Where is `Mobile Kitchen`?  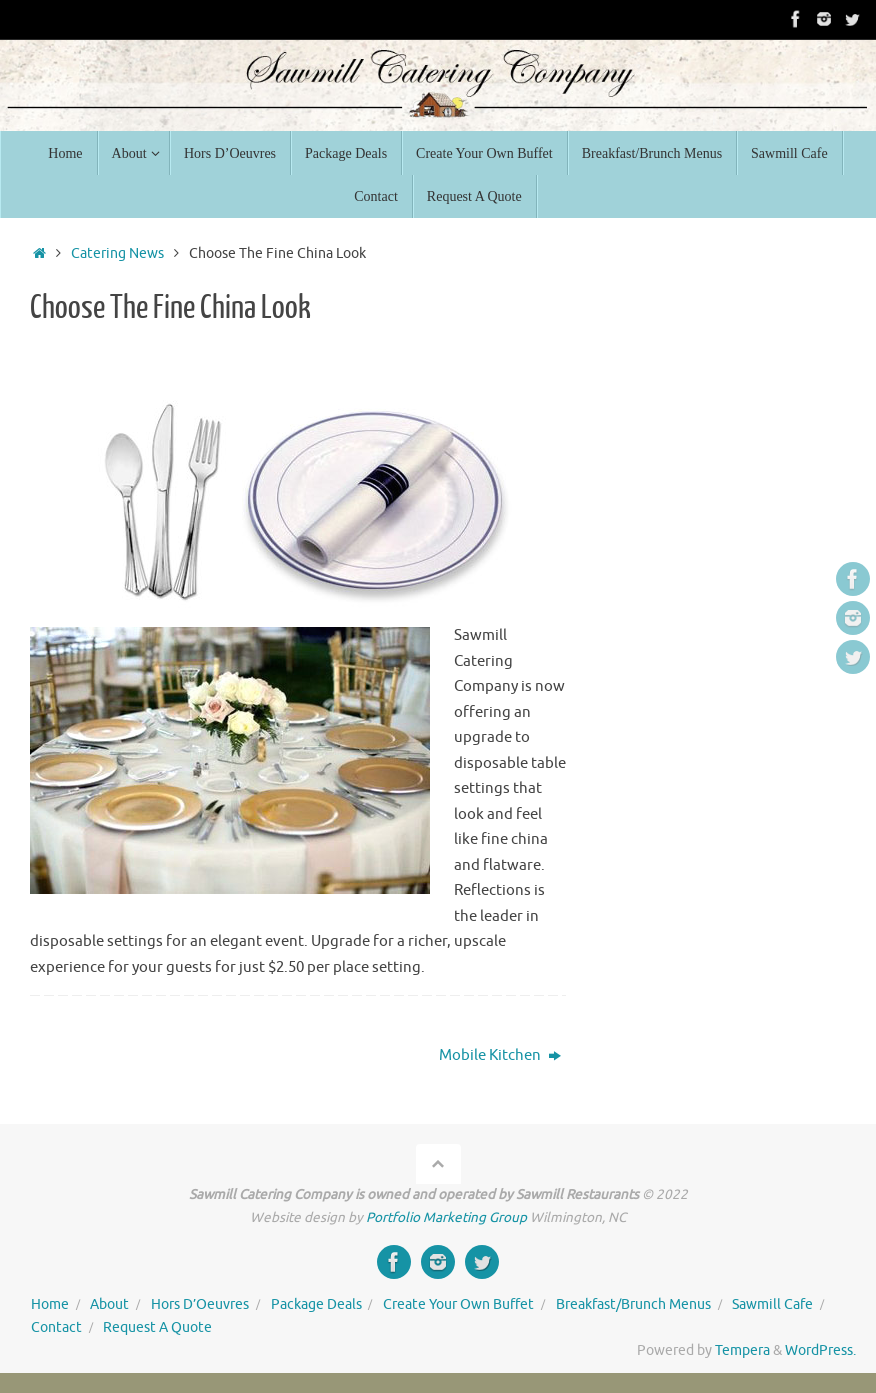
Mobile Kitchen is located at coordinates (500, 1055).